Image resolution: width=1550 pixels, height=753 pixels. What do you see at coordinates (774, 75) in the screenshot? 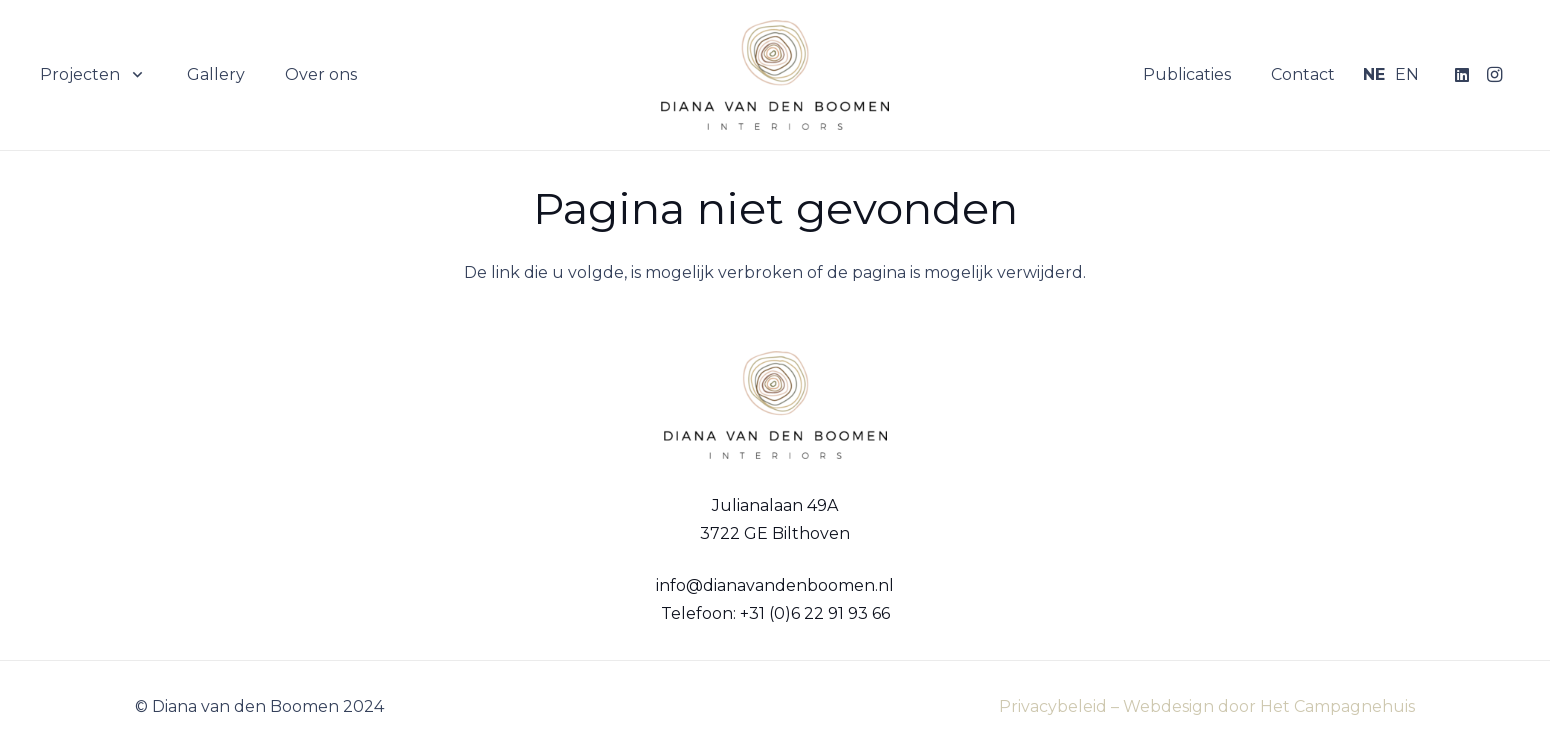
I see `[Logo Diana van den Boomen]` at bounding box center [774, 75].